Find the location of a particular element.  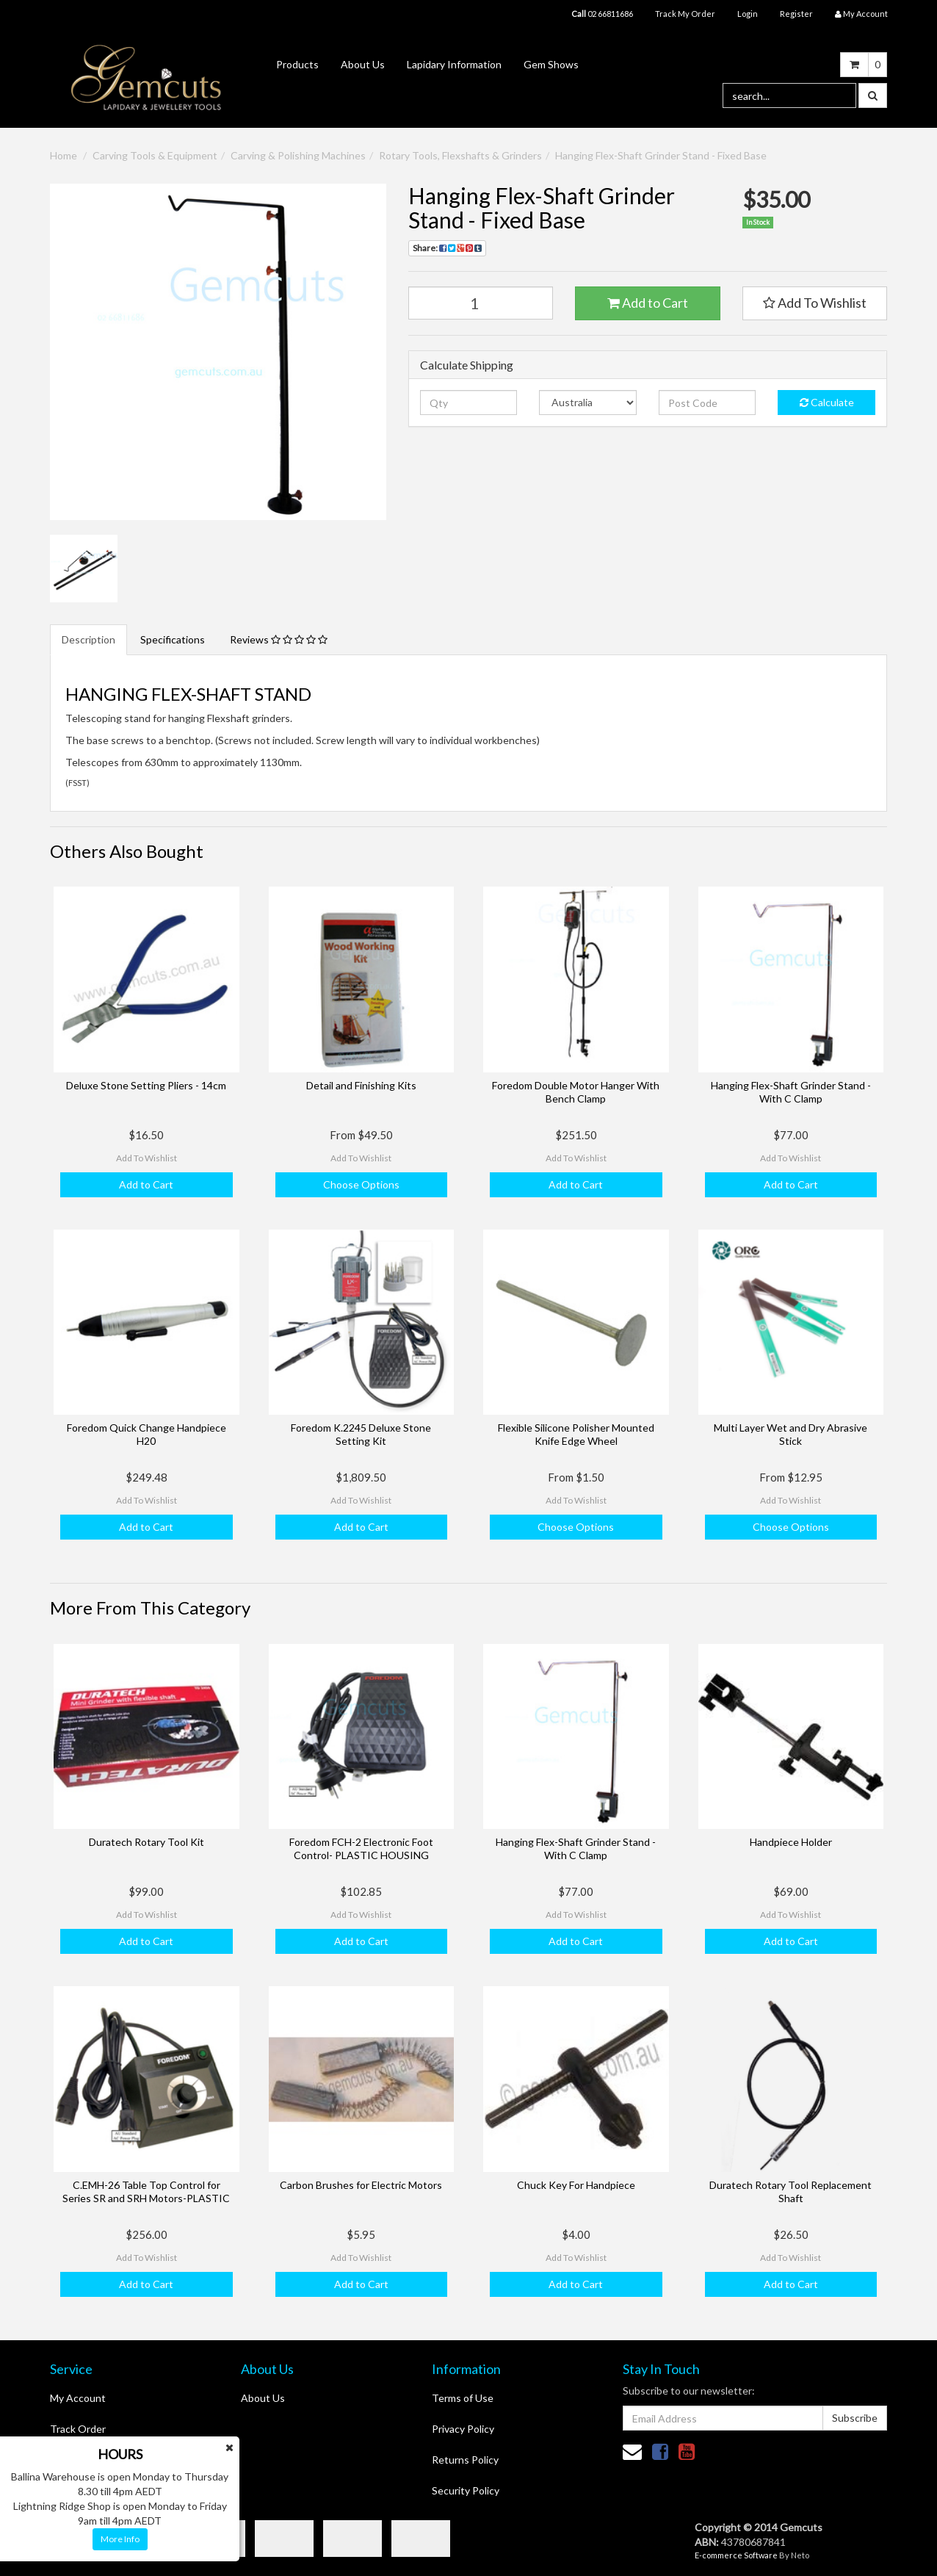

Lapidary Information is located at coordinates (454, 64).